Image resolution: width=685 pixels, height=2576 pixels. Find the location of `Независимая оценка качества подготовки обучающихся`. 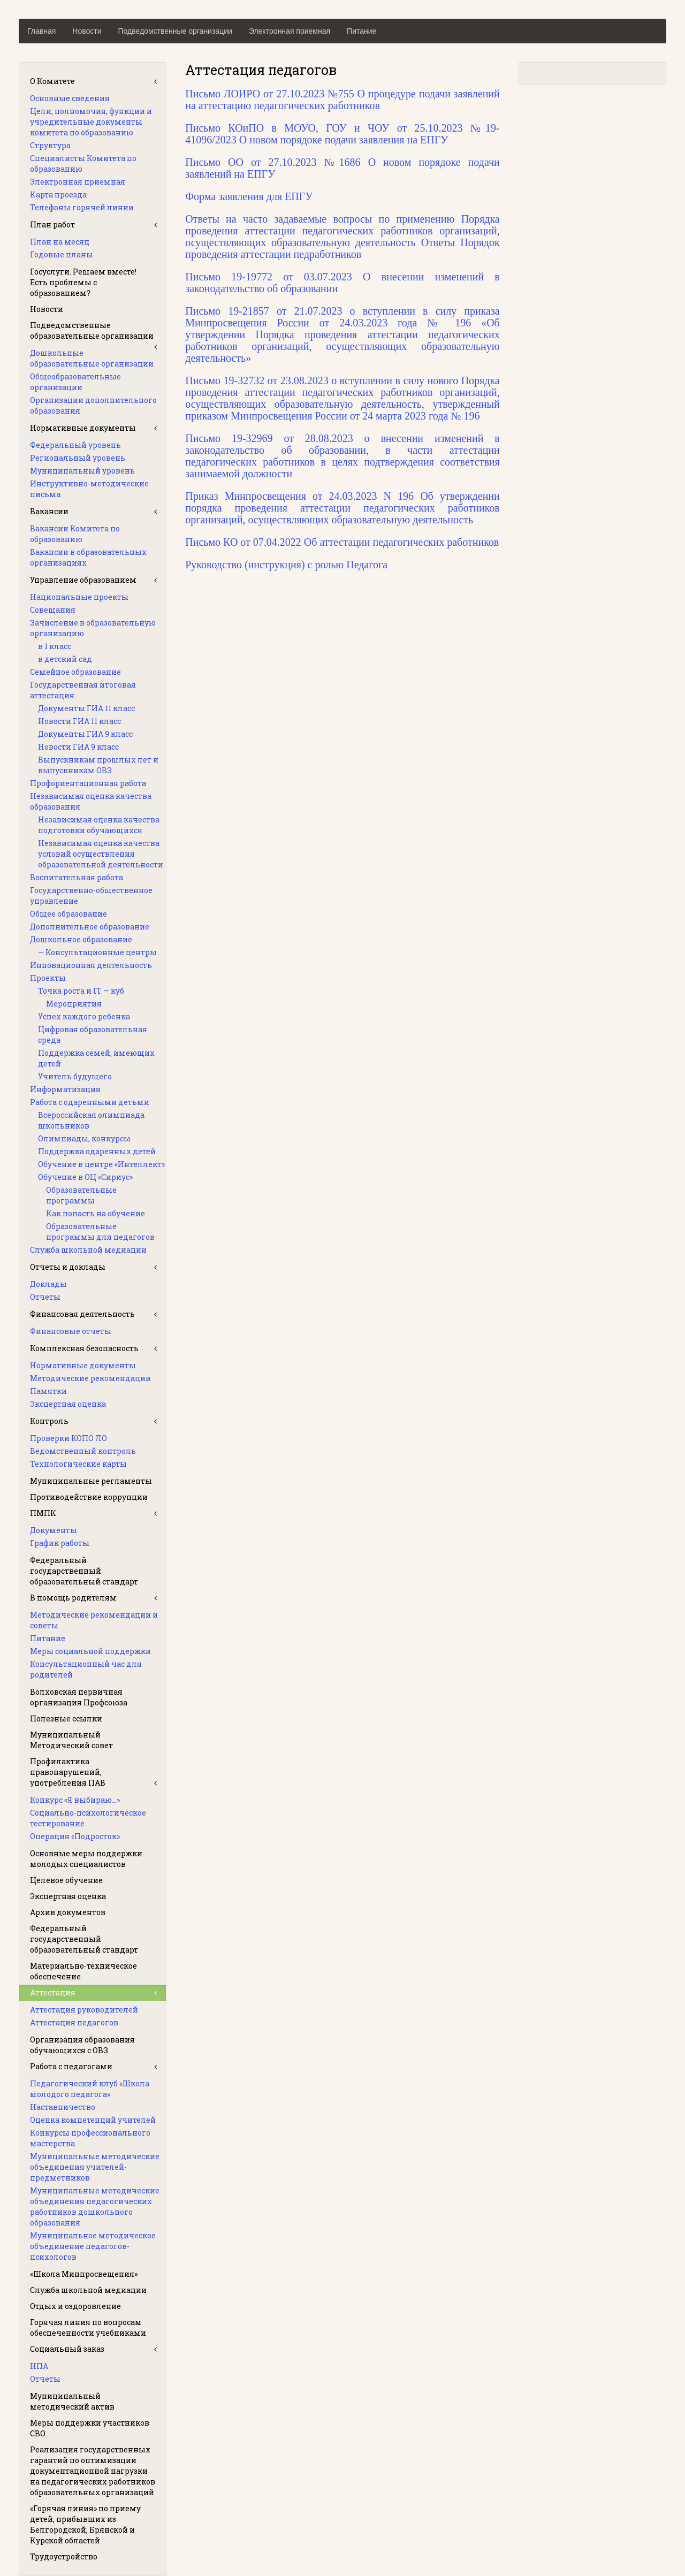

Независимая оценка качества подготовки обучающихся is located at coordinates (98, 824).